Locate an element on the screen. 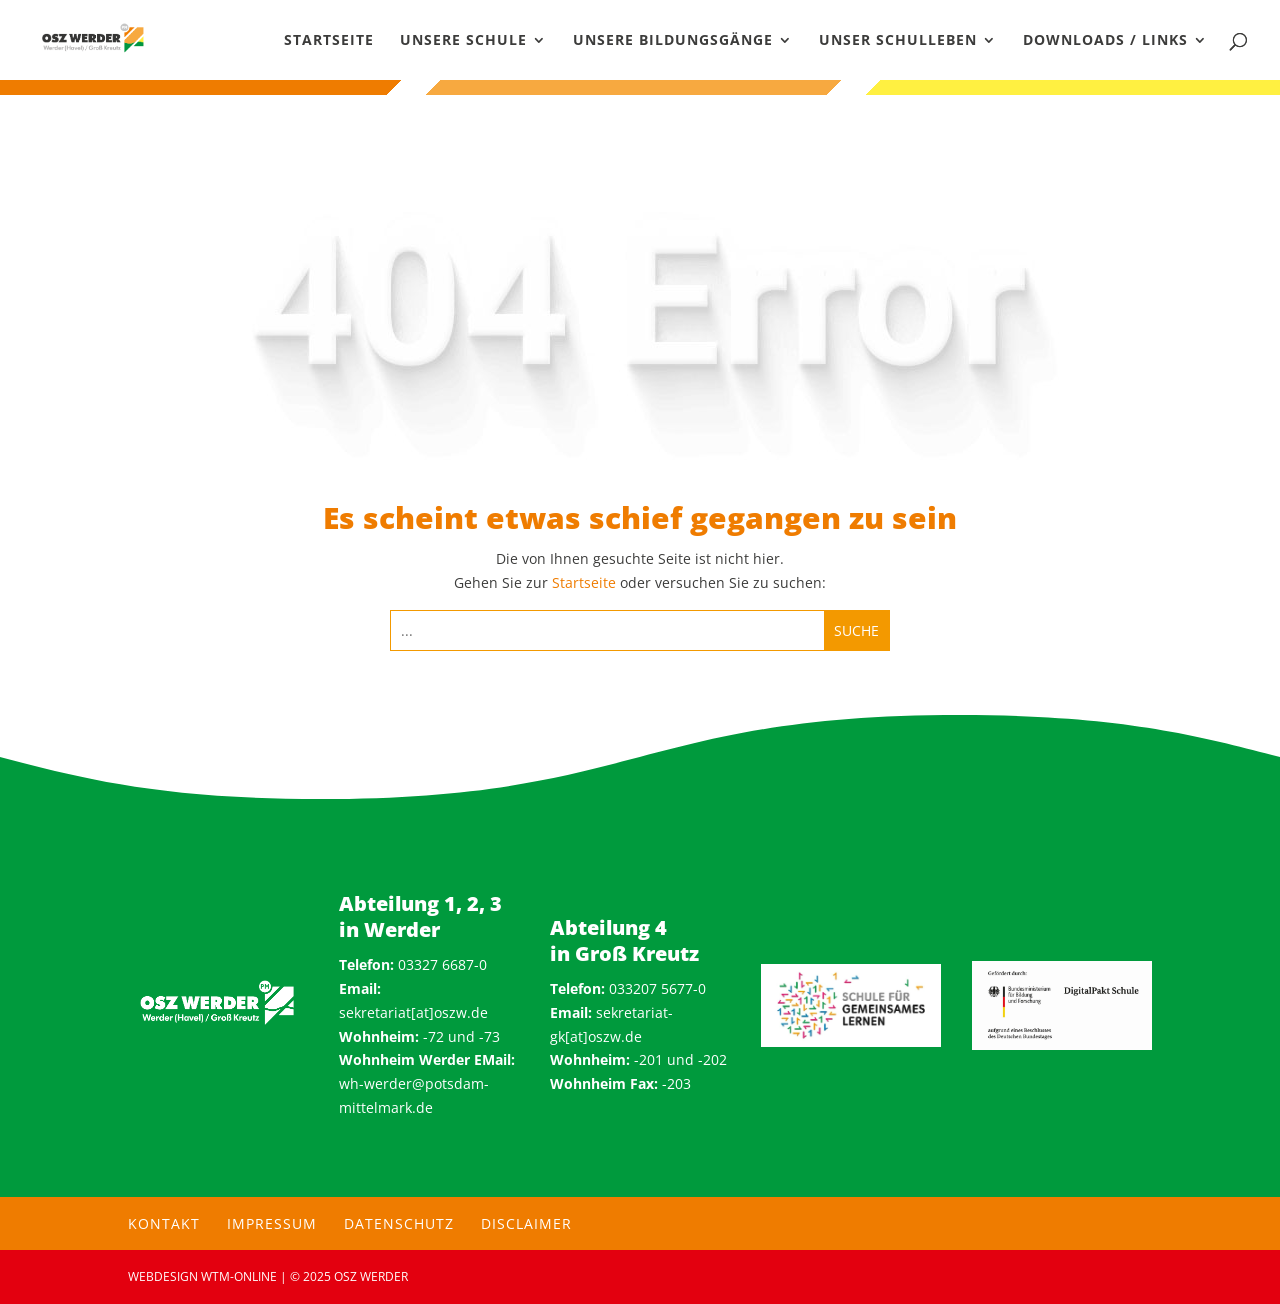 The image size is (1280, 1304). Kontakt [menuitem] is located at coordinates (164, 1223).